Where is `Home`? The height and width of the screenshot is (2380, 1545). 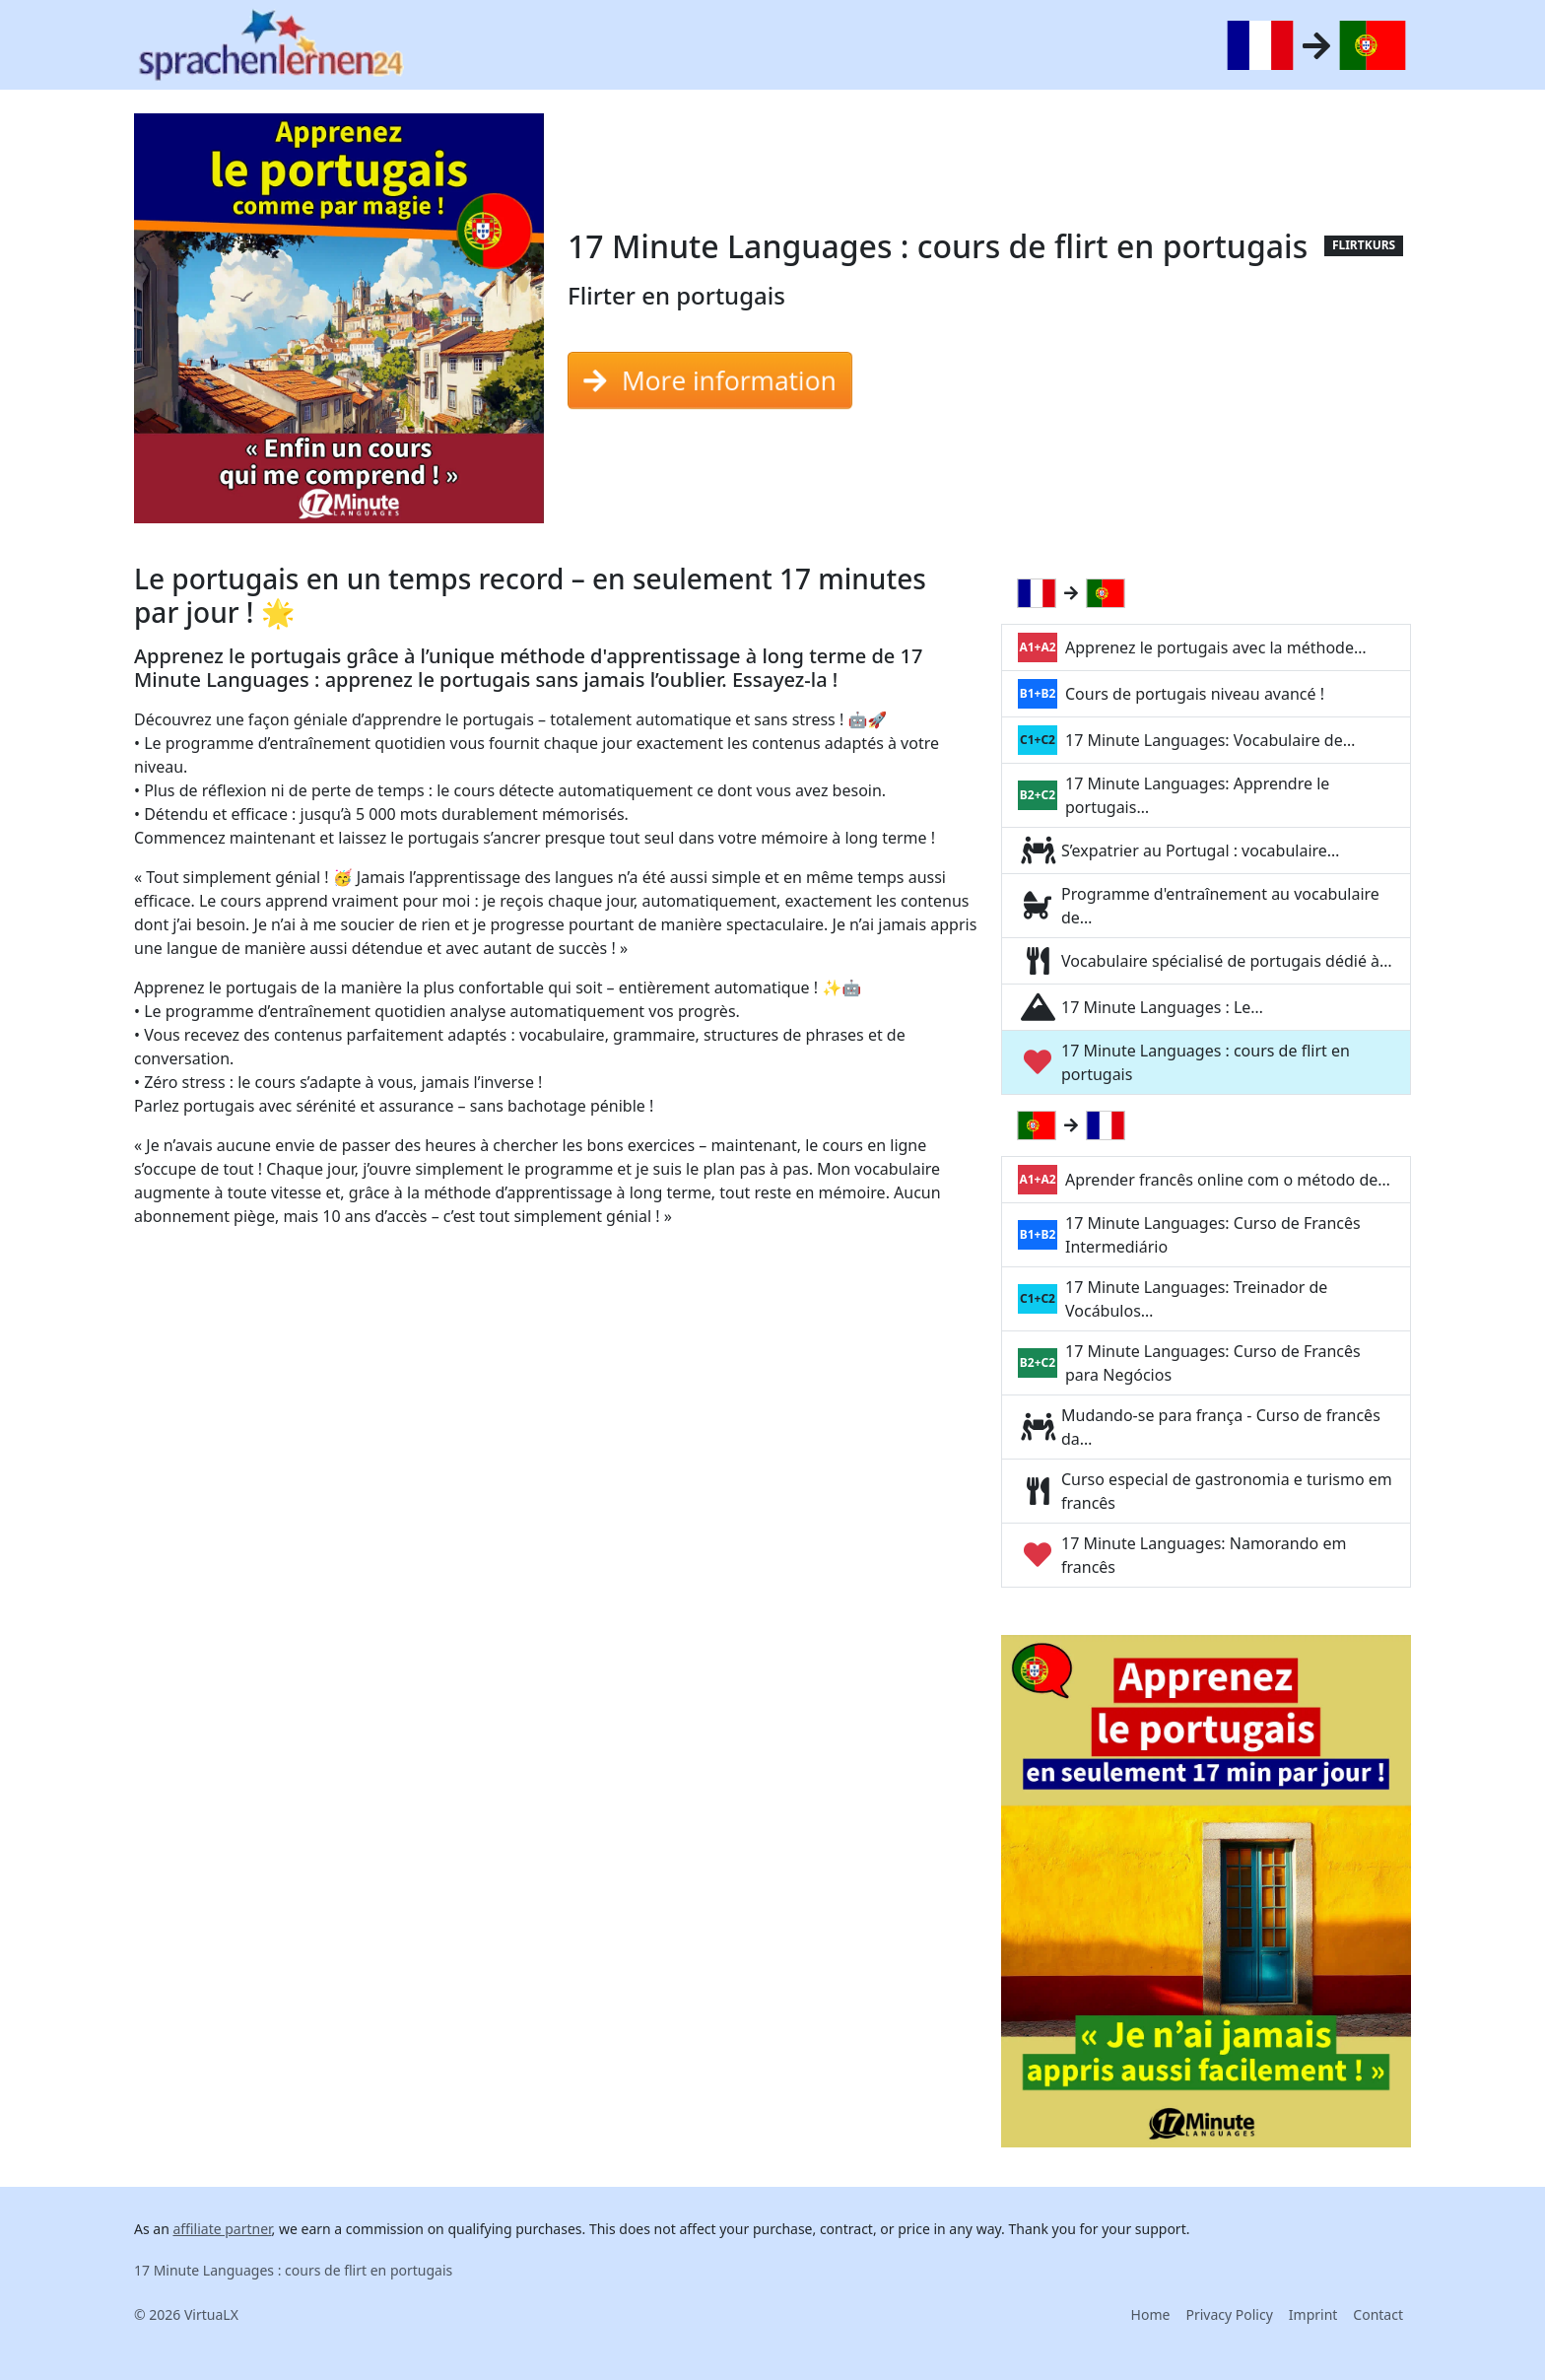 Home is located at coordinates (1151, 2314).